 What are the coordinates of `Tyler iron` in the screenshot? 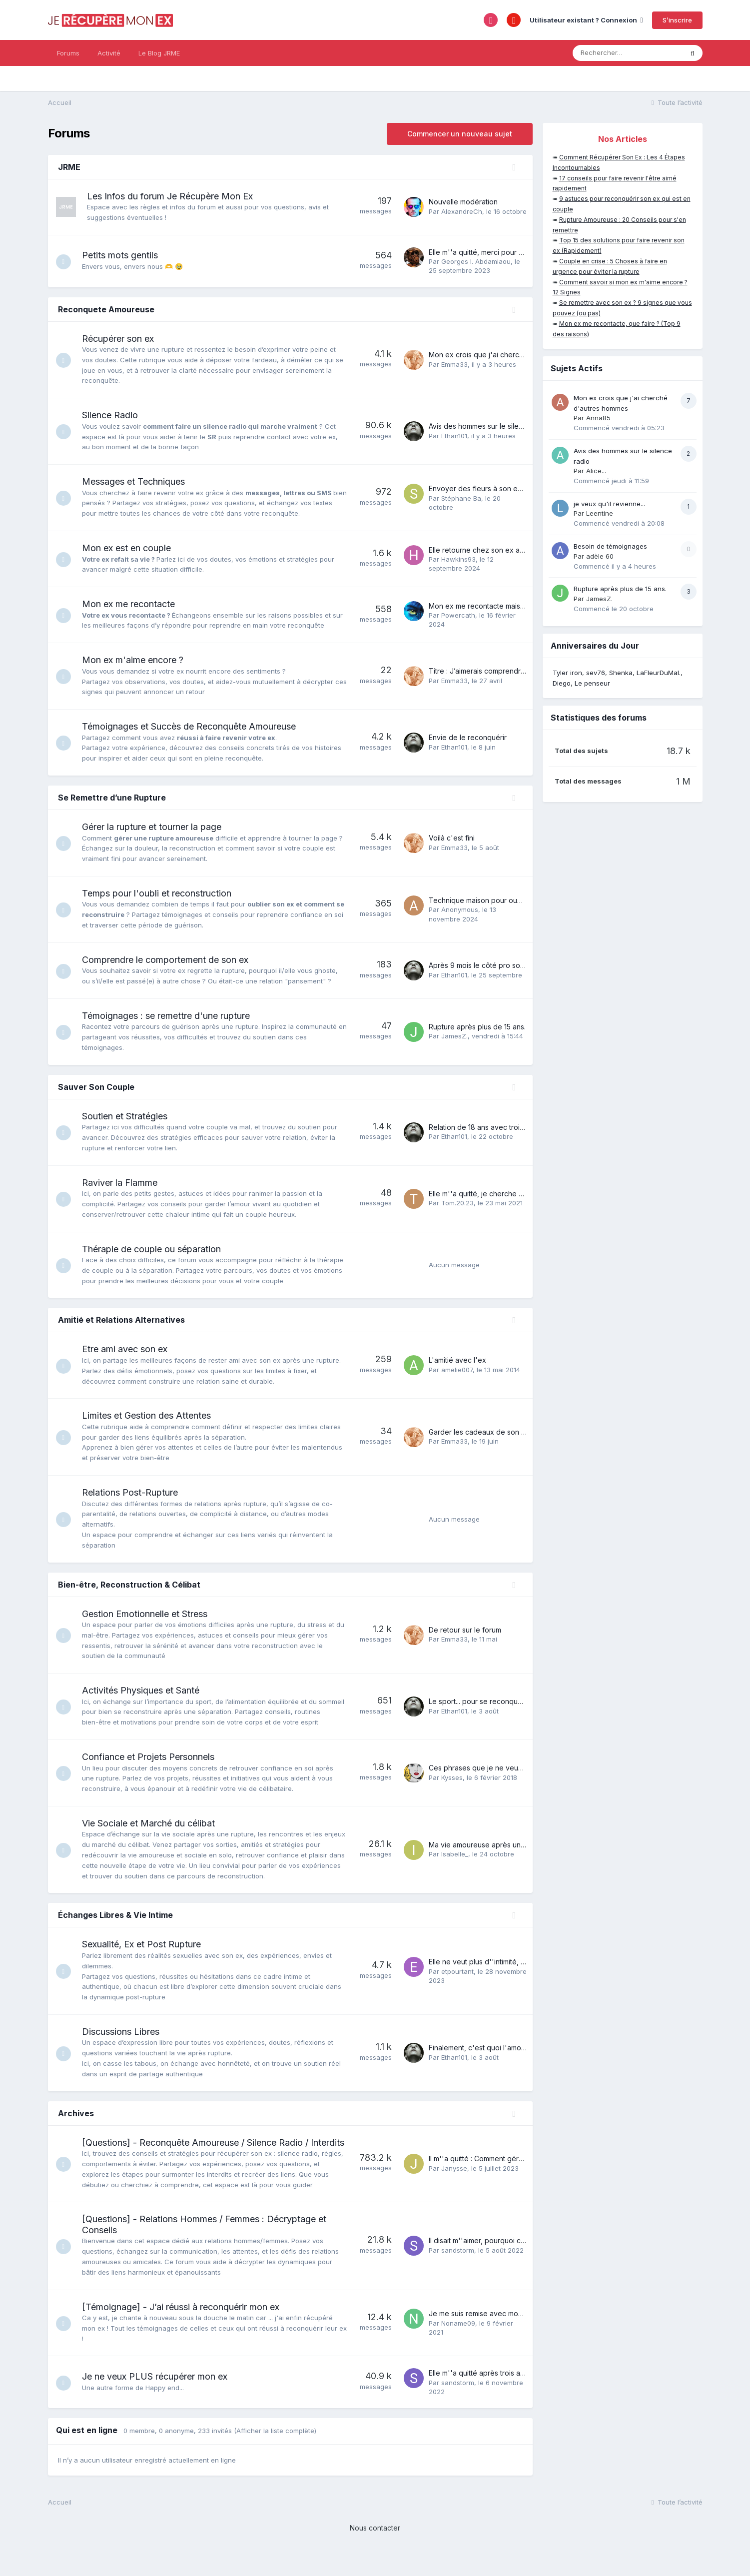 It's located at (567, 673).